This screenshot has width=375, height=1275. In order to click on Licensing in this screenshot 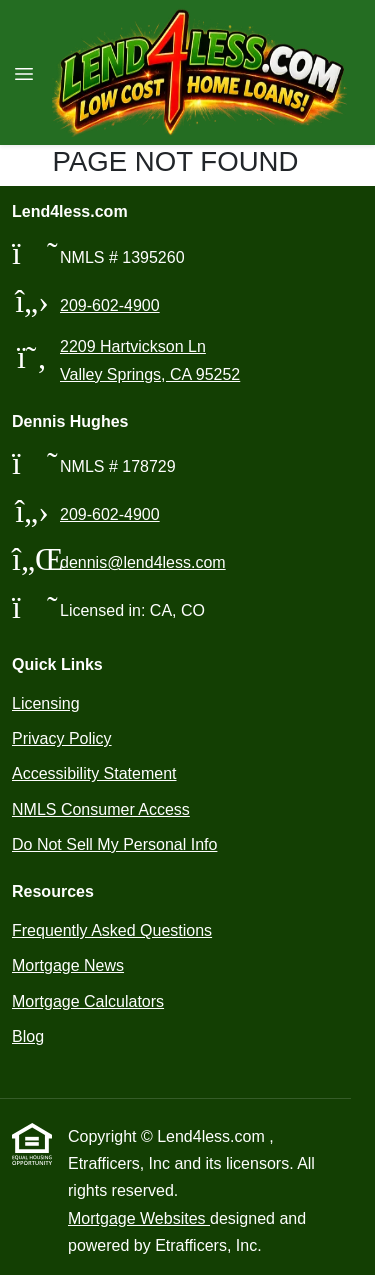, I will do `click(46, 703)`.